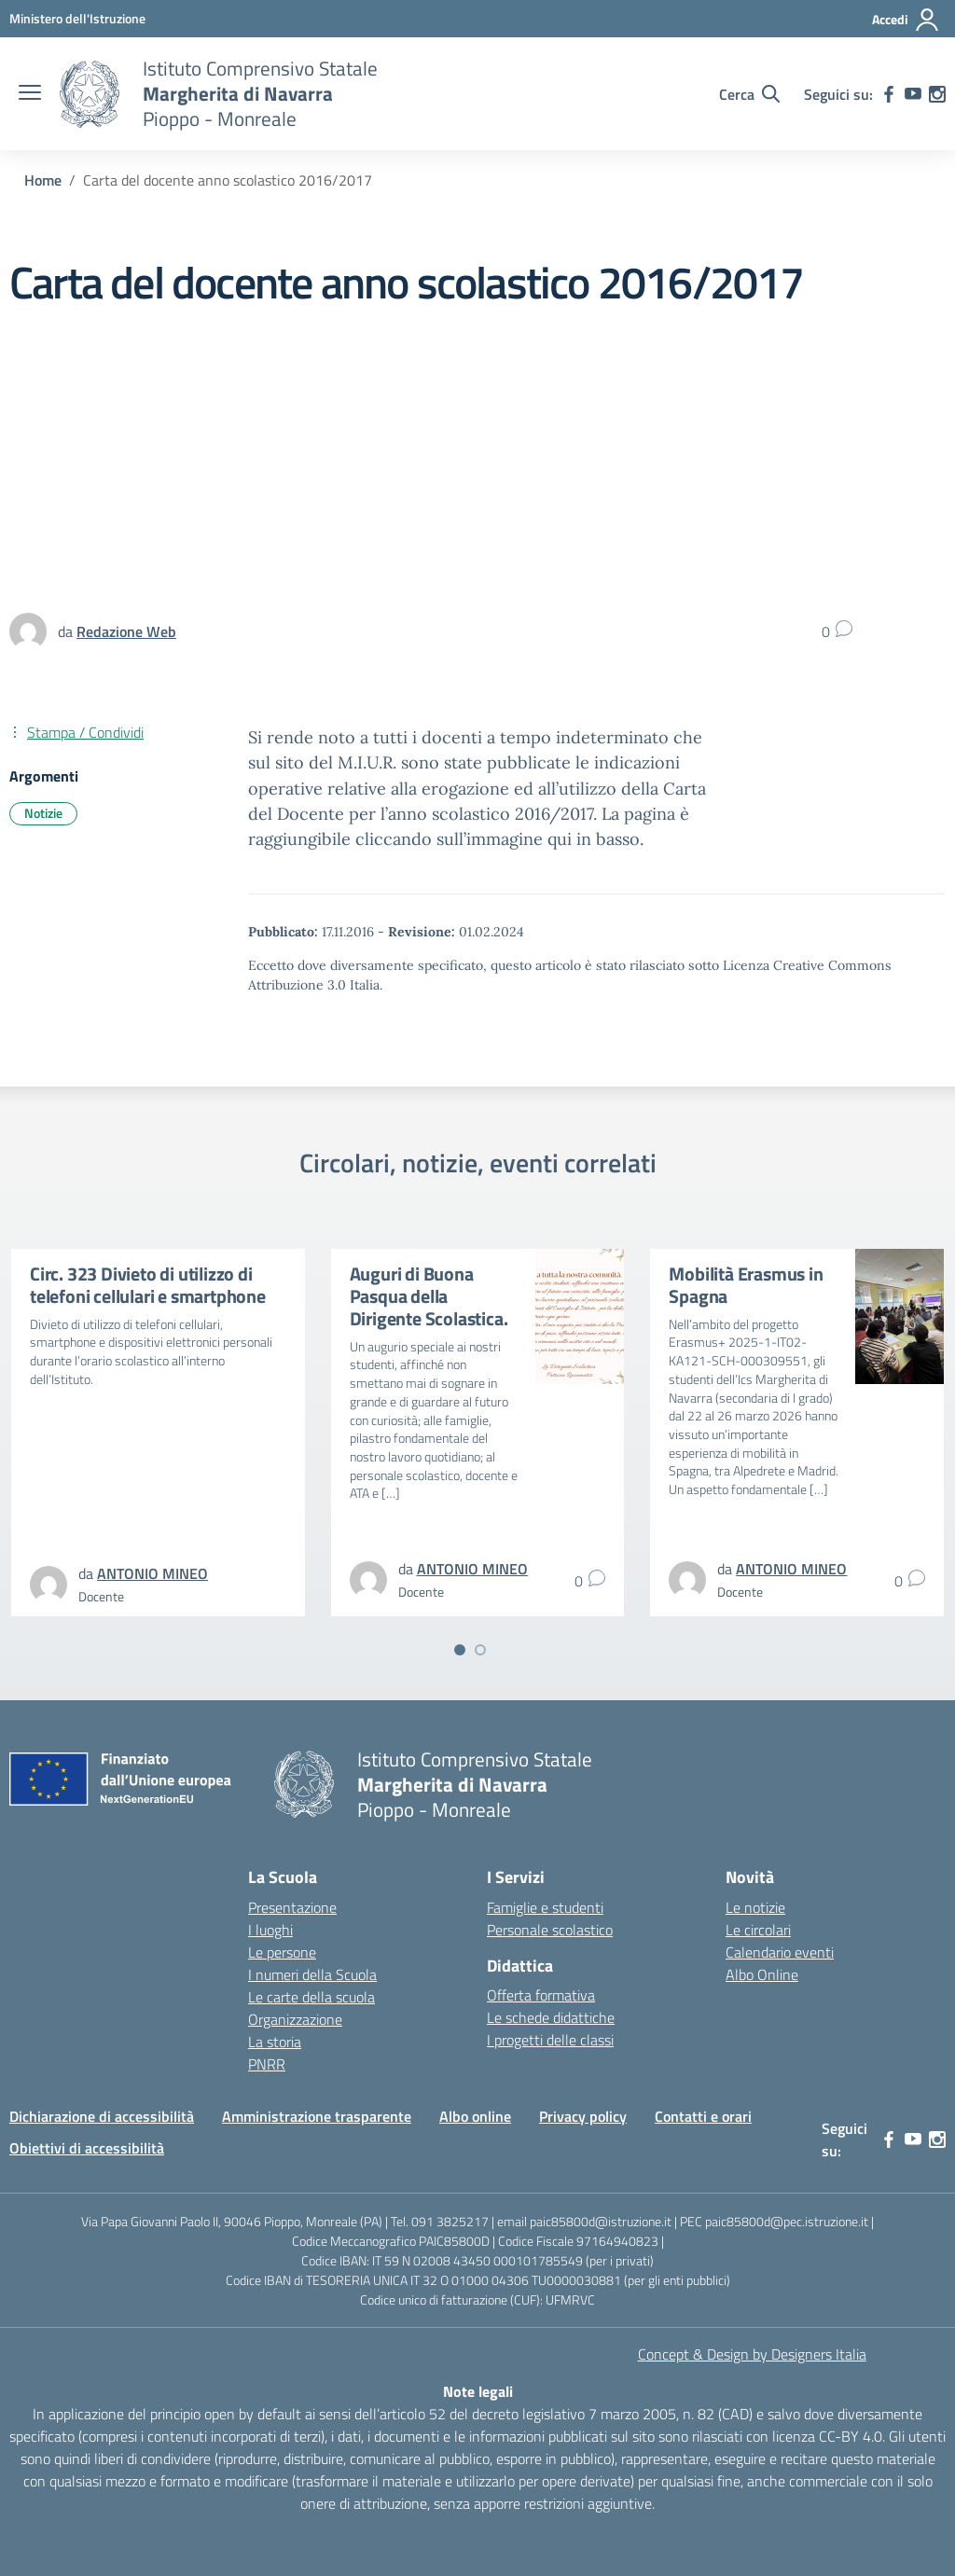 This screenshot has height=2576, width=955. What do you see at coordinates (266, 2064) in the screenshot?
I see `PNRR` at bounding box center [266, 2064].